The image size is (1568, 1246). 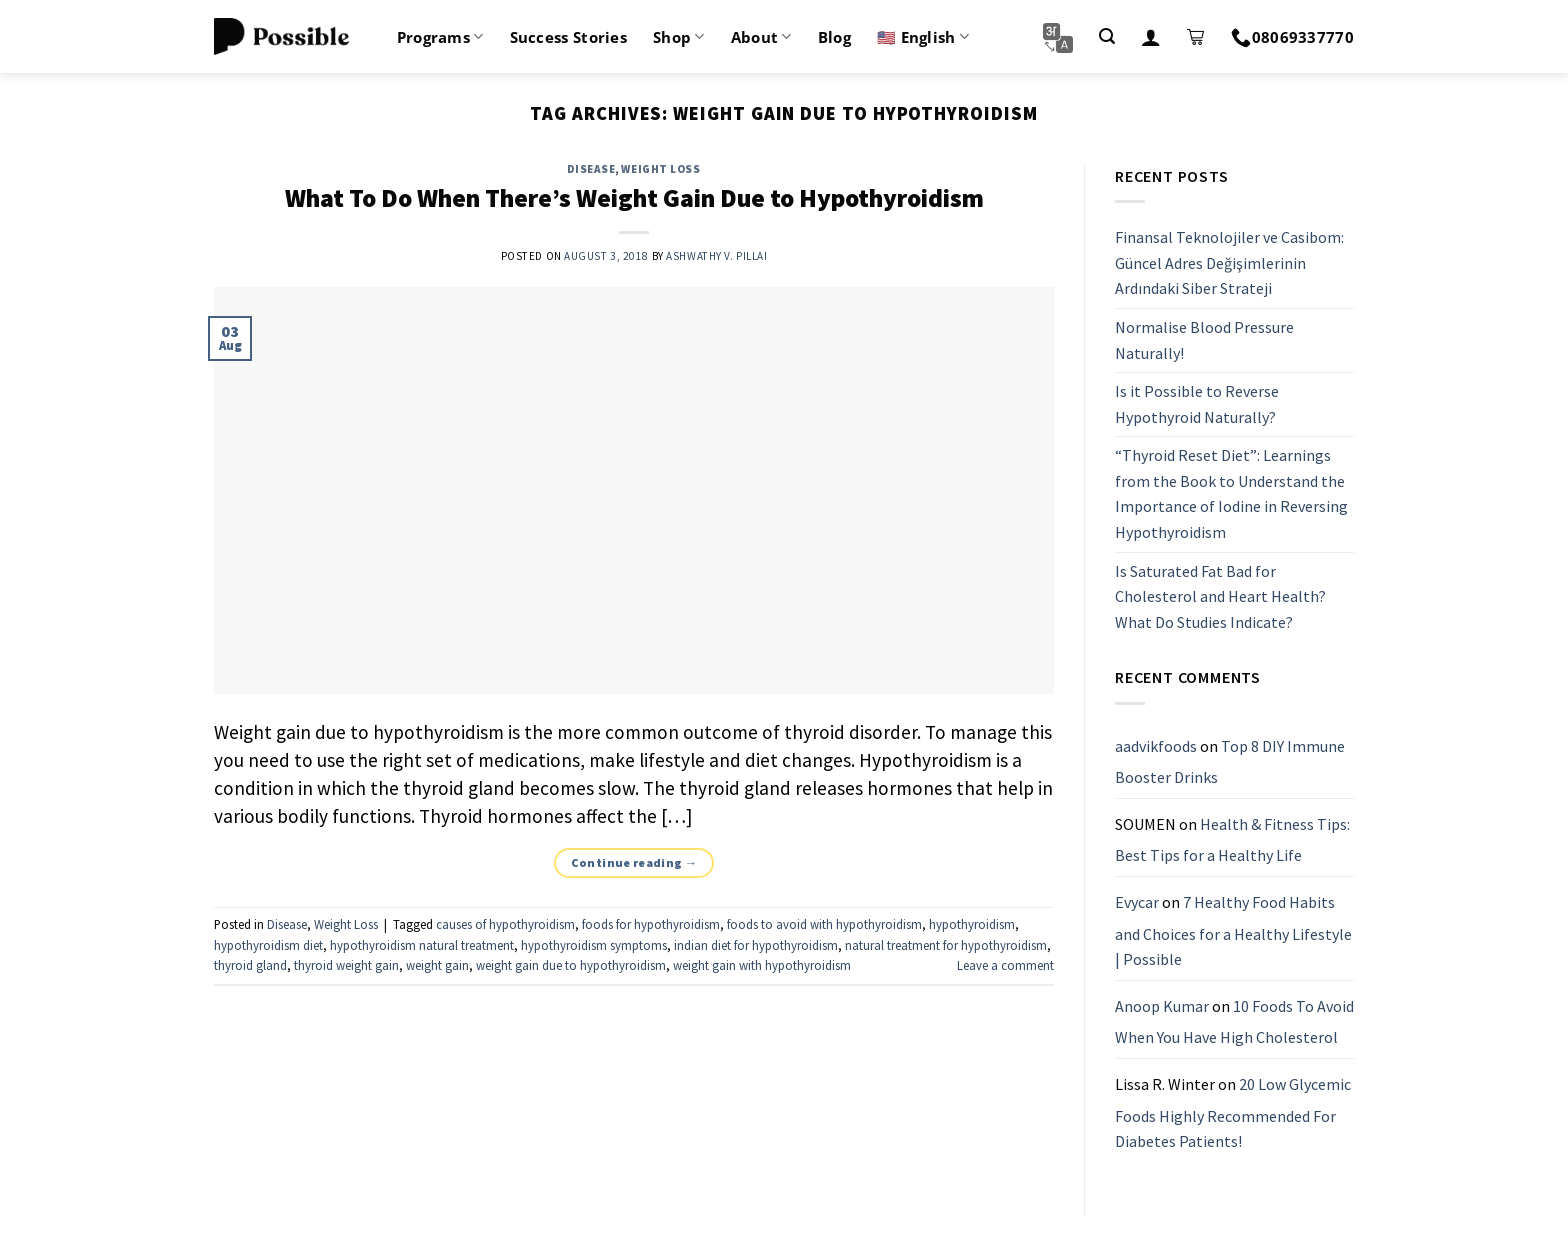 I want to click on weight gain with hypothyroidism, so click(x=762, y=965).